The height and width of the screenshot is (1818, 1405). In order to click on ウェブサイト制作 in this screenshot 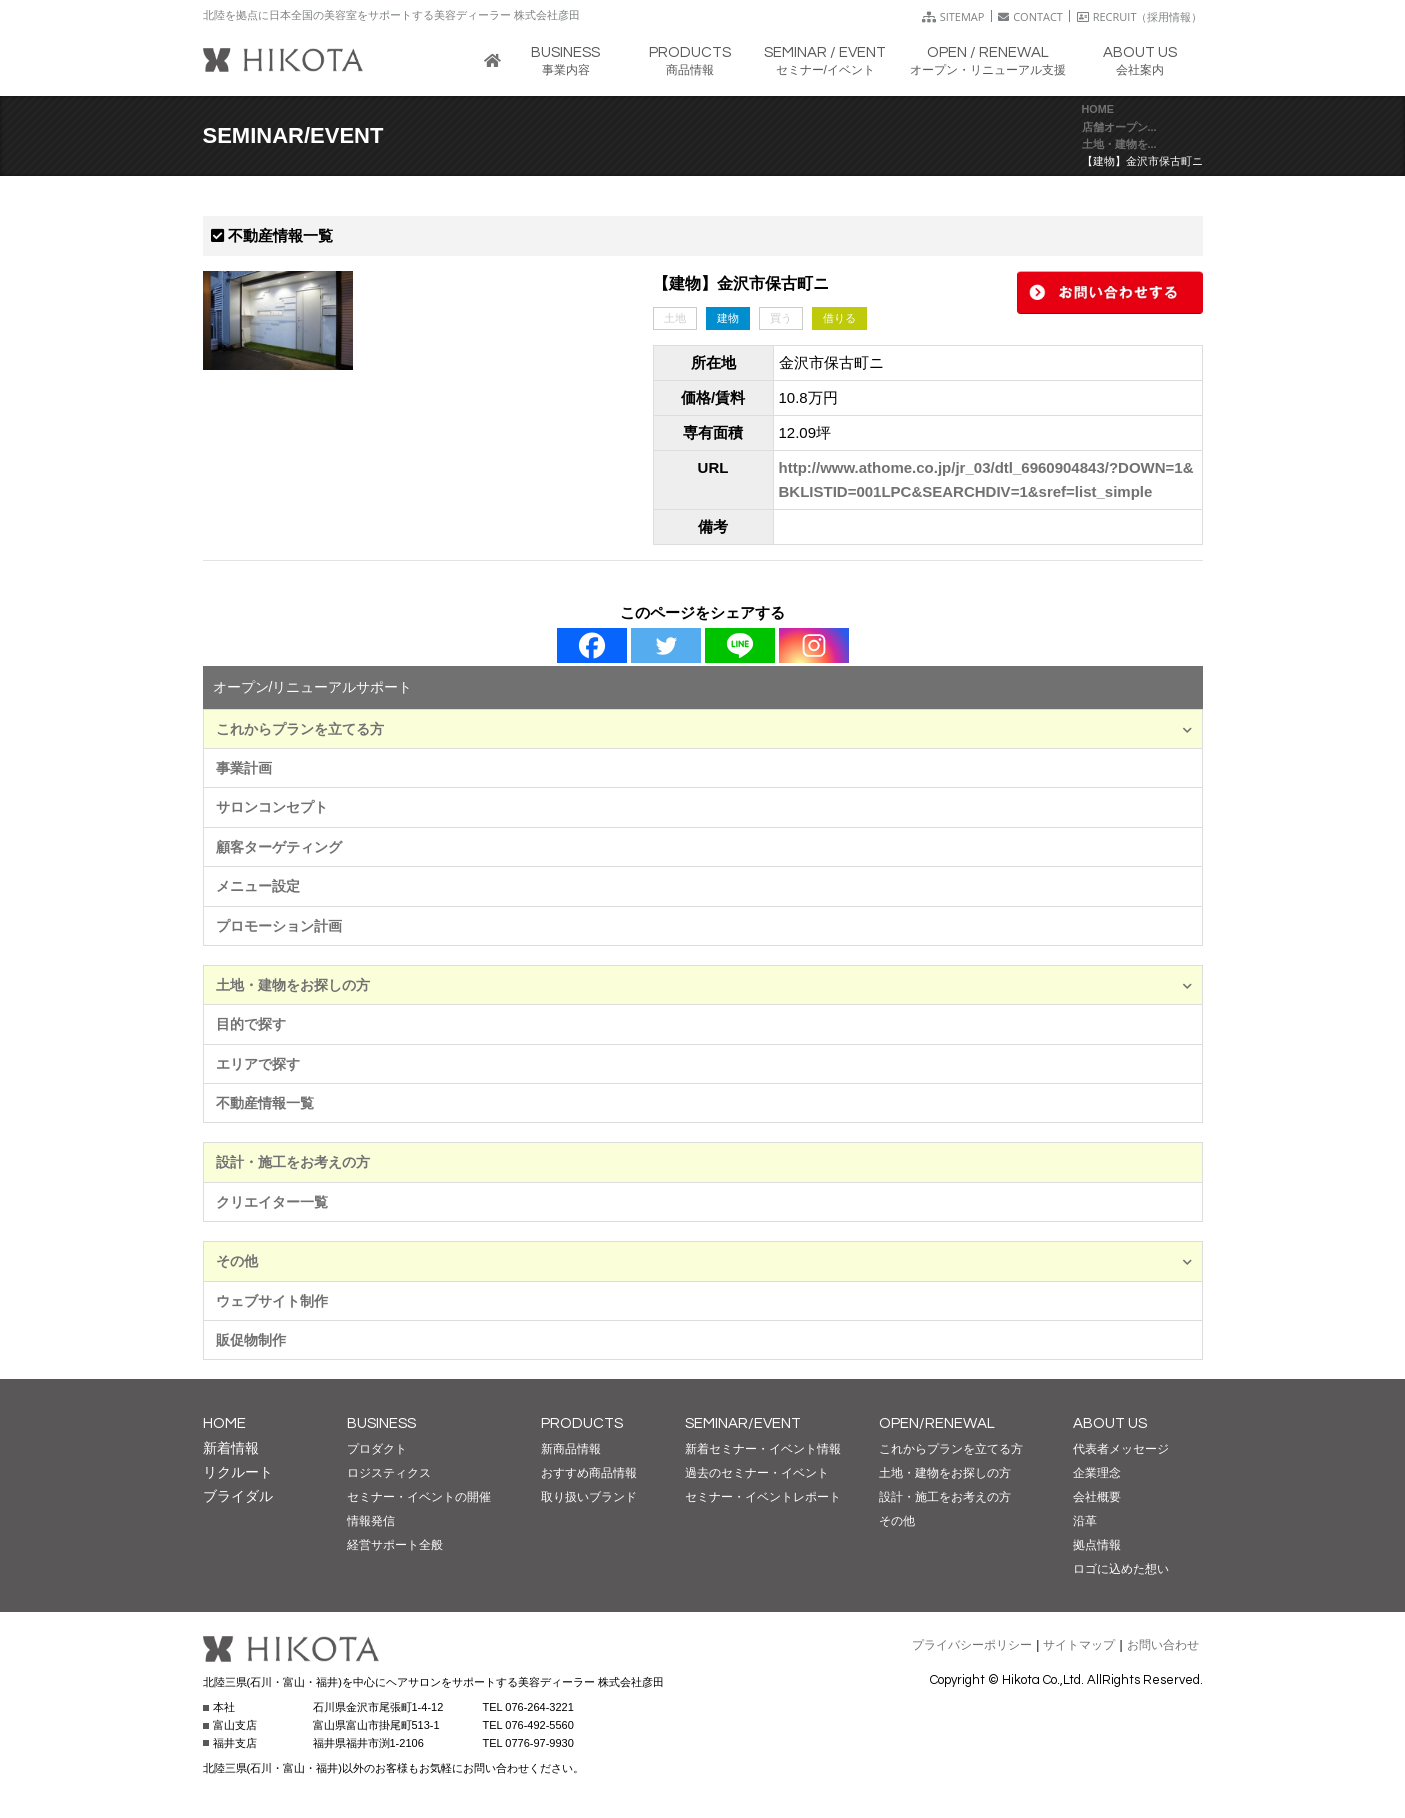, I will do `click(272, 1301)`.